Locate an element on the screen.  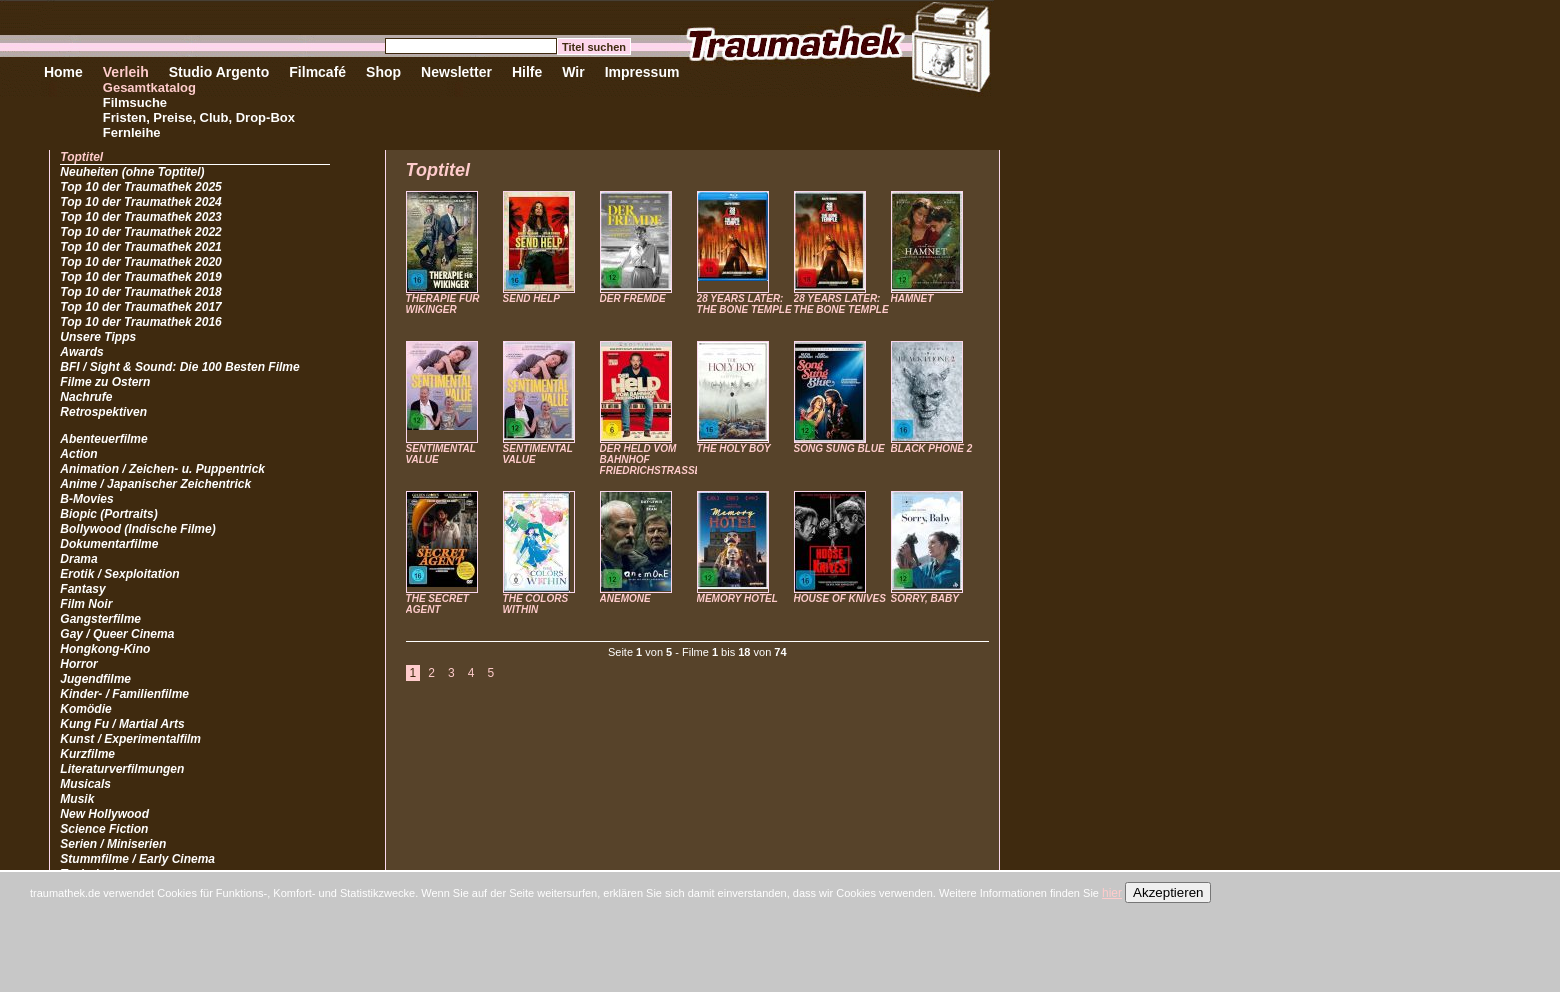
Hilfe is located at coordinates (527, 72).